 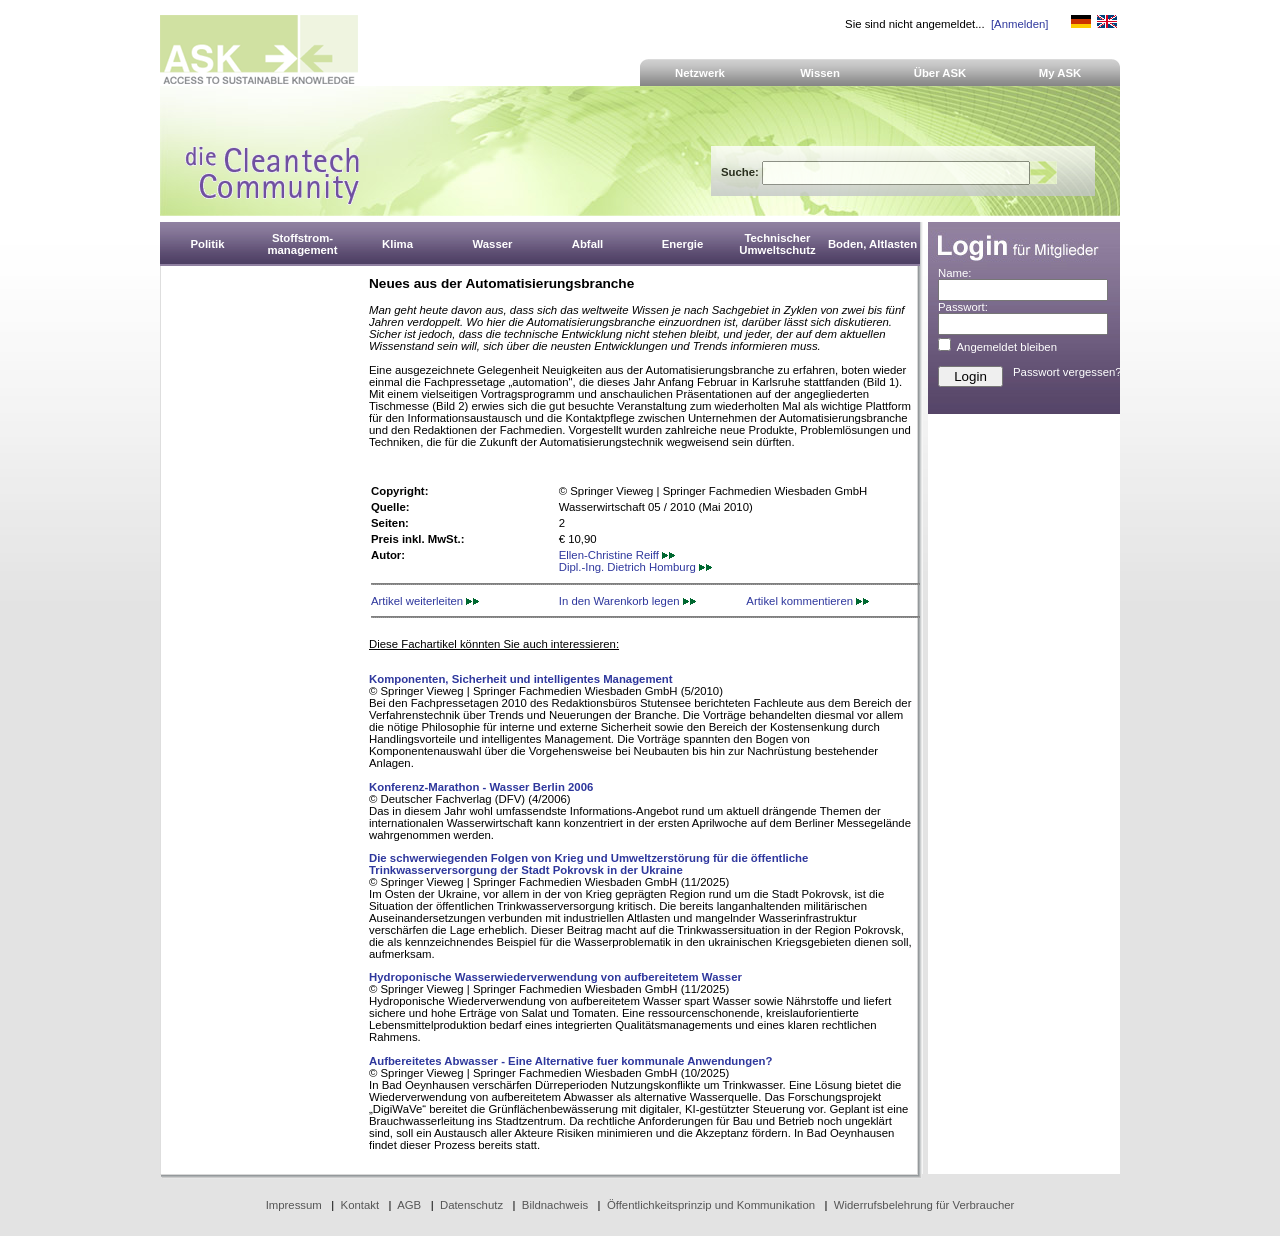 What do you see at coordinates (294, 1205) in the screenshot?
I see `Impressum` at bounding box center [294, 1205].